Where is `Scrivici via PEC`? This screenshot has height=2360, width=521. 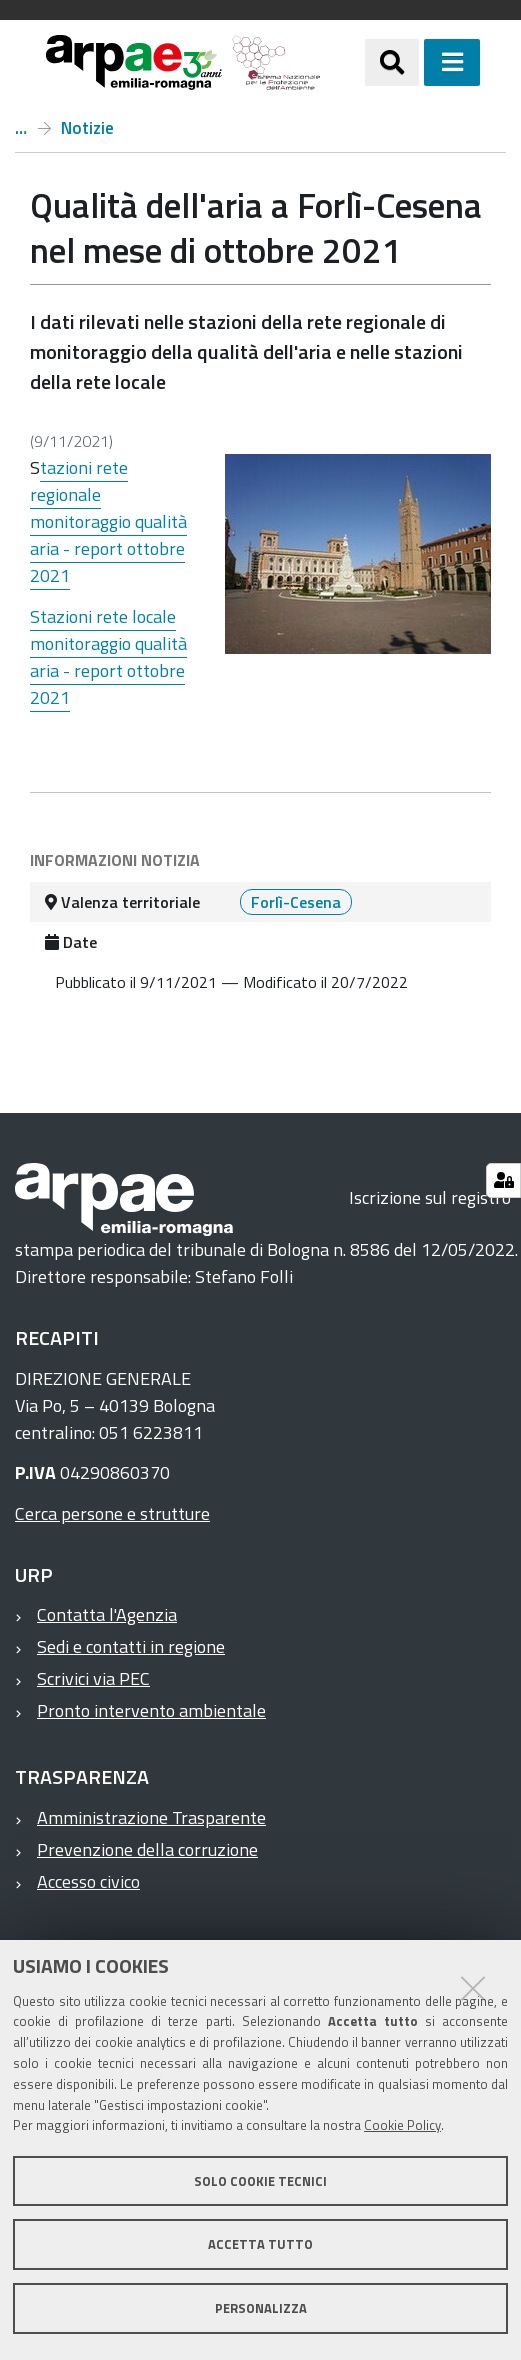
Scrivici via PEC is located at coordinates (93, 1678).